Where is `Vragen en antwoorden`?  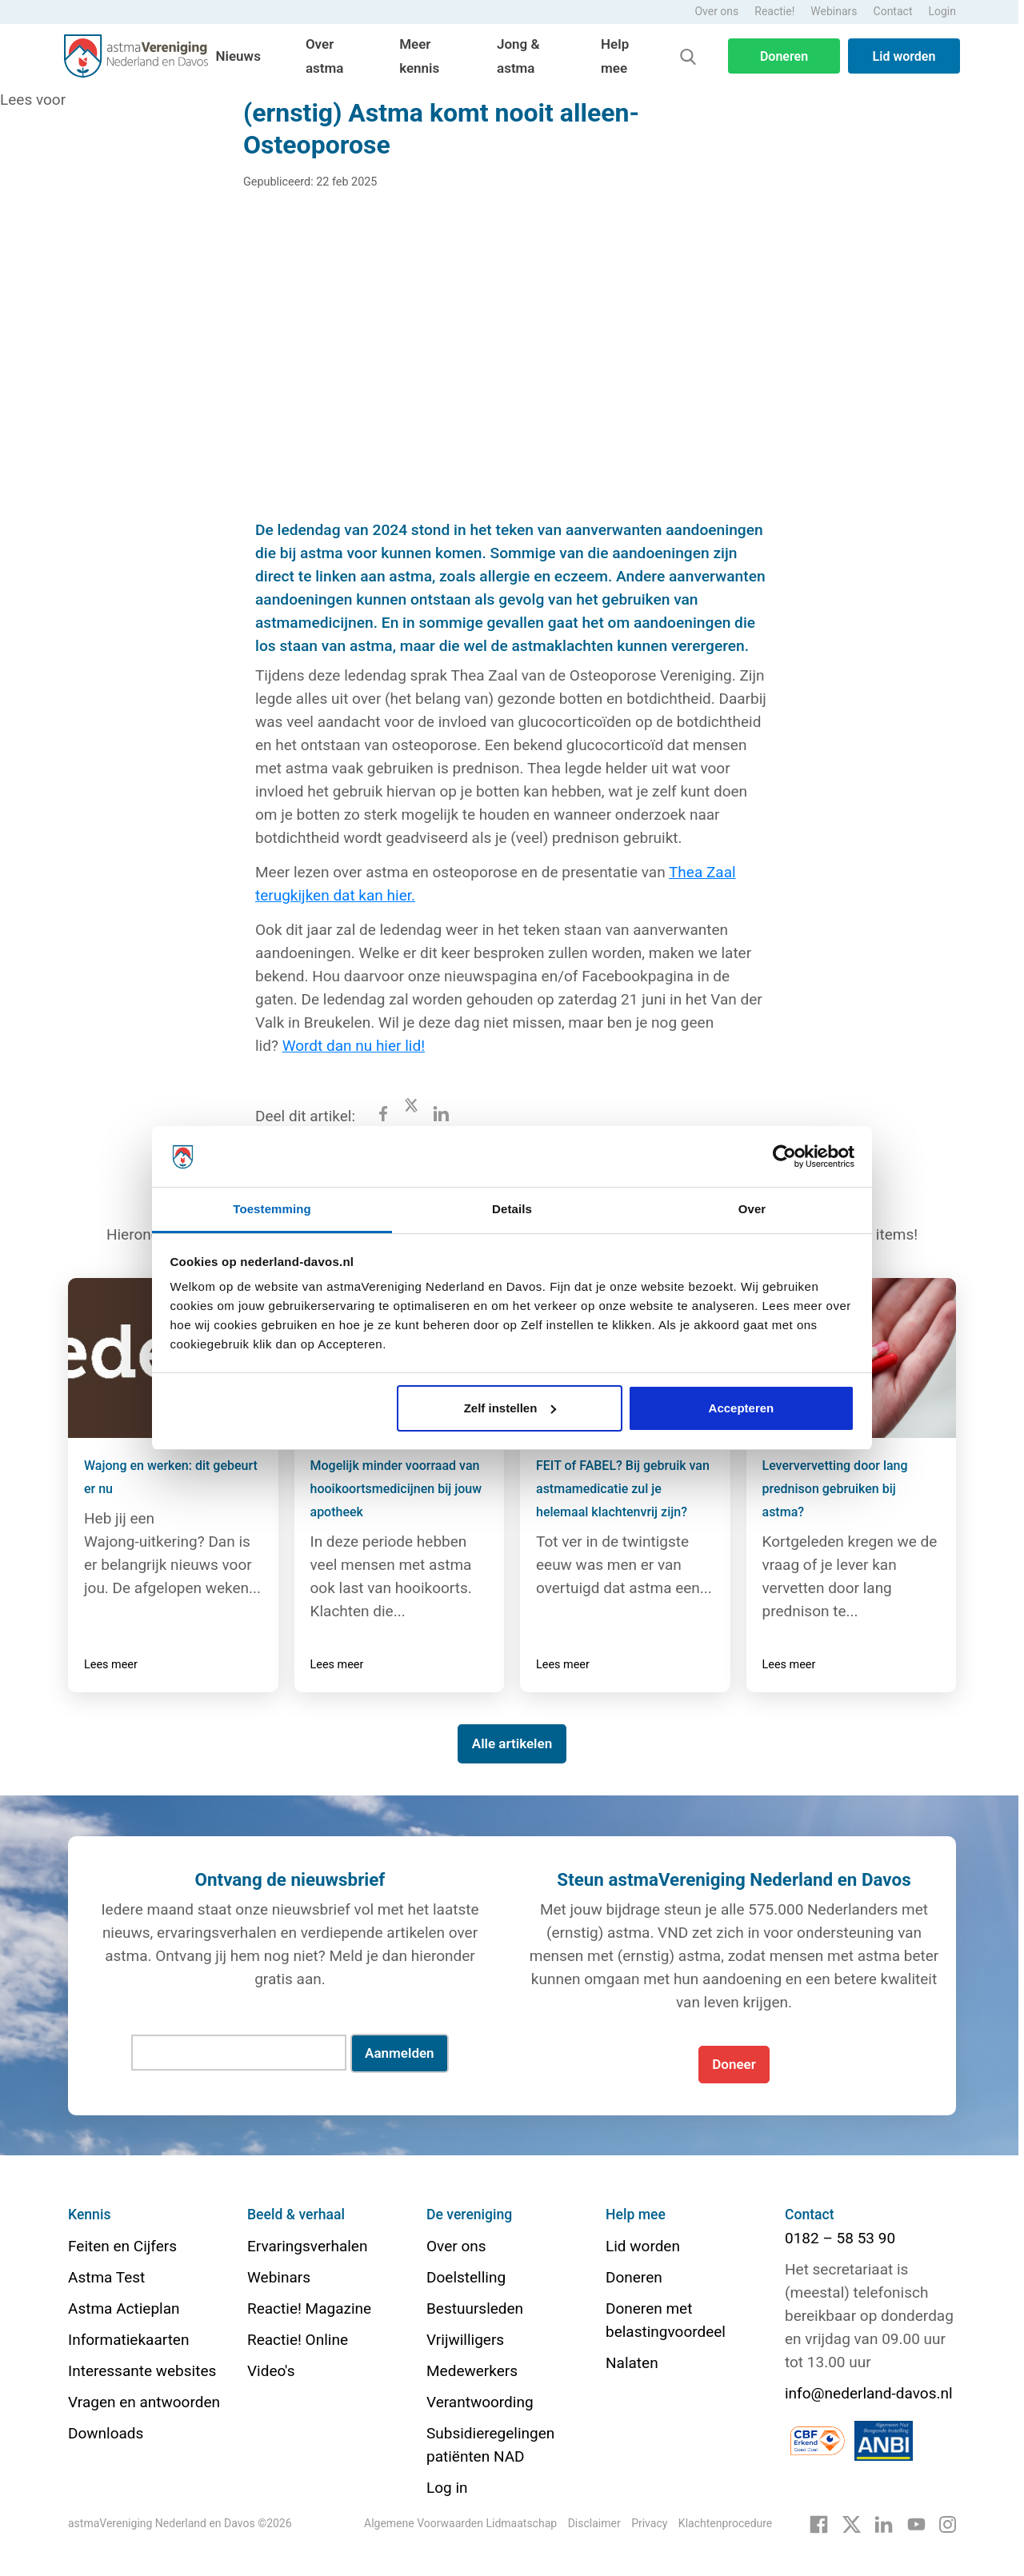 Vragen en antwoorden is located at coordinates (144, 2402).